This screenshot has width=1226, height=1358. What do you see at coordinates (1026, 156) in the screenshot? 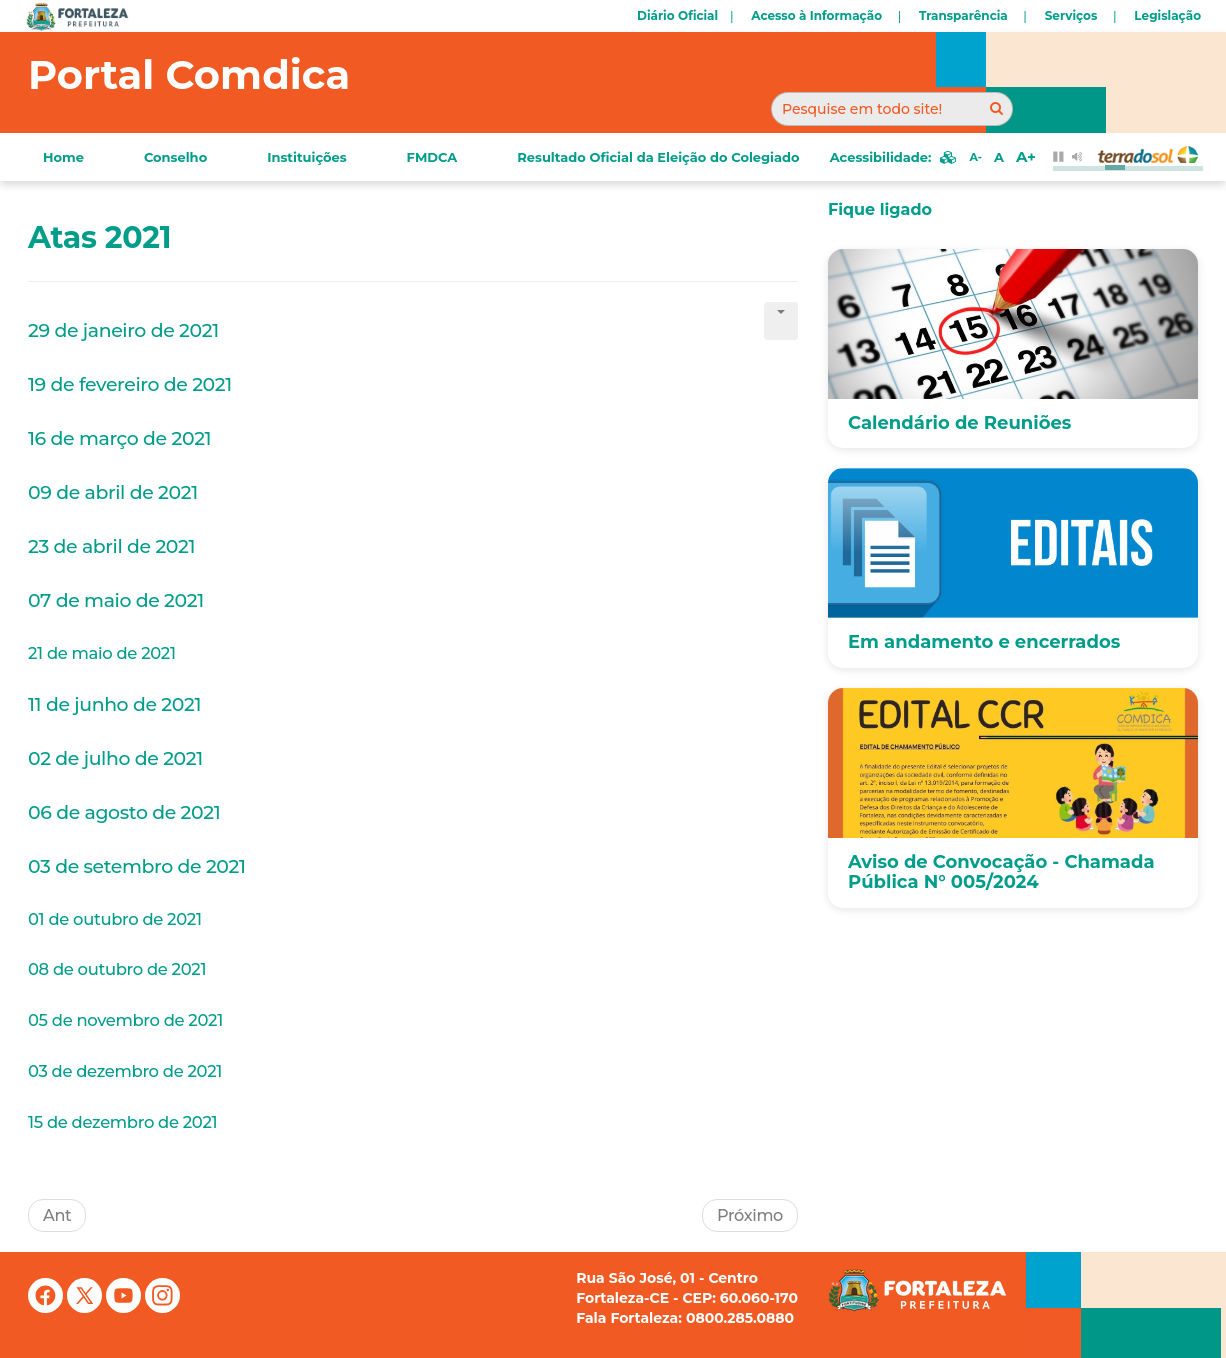
I see `A+` at bounding box center [1026, 156].